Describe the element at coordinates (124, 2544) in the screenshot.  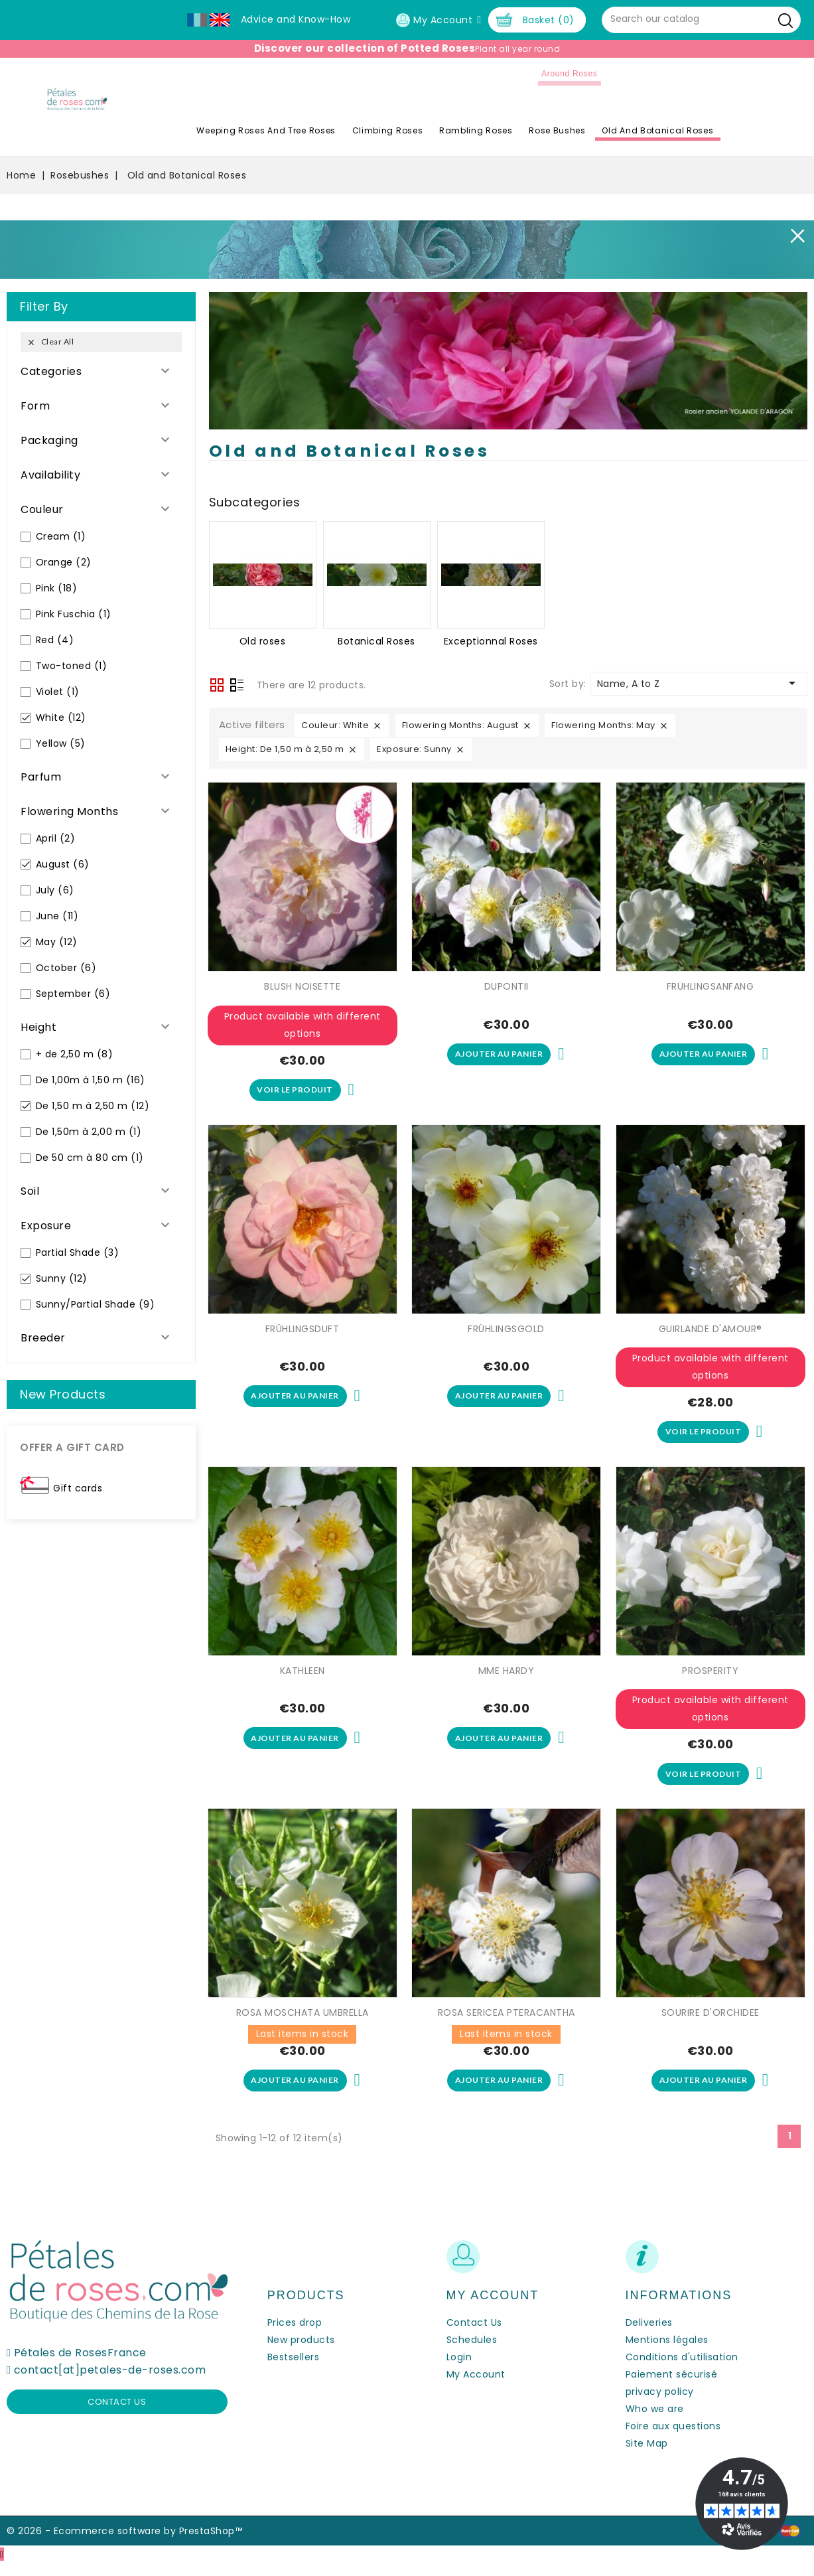
I see `© 2026 - Ecommerce software by PrestaShop™` at that location.